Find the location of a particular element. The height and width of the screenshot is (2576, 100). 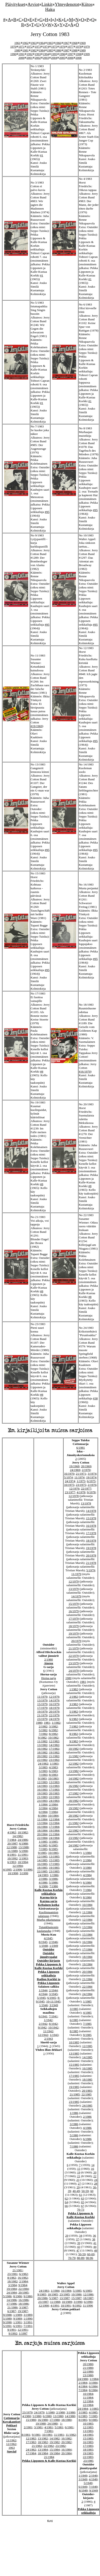

12/1990 is located at coordinates (44, 2305).